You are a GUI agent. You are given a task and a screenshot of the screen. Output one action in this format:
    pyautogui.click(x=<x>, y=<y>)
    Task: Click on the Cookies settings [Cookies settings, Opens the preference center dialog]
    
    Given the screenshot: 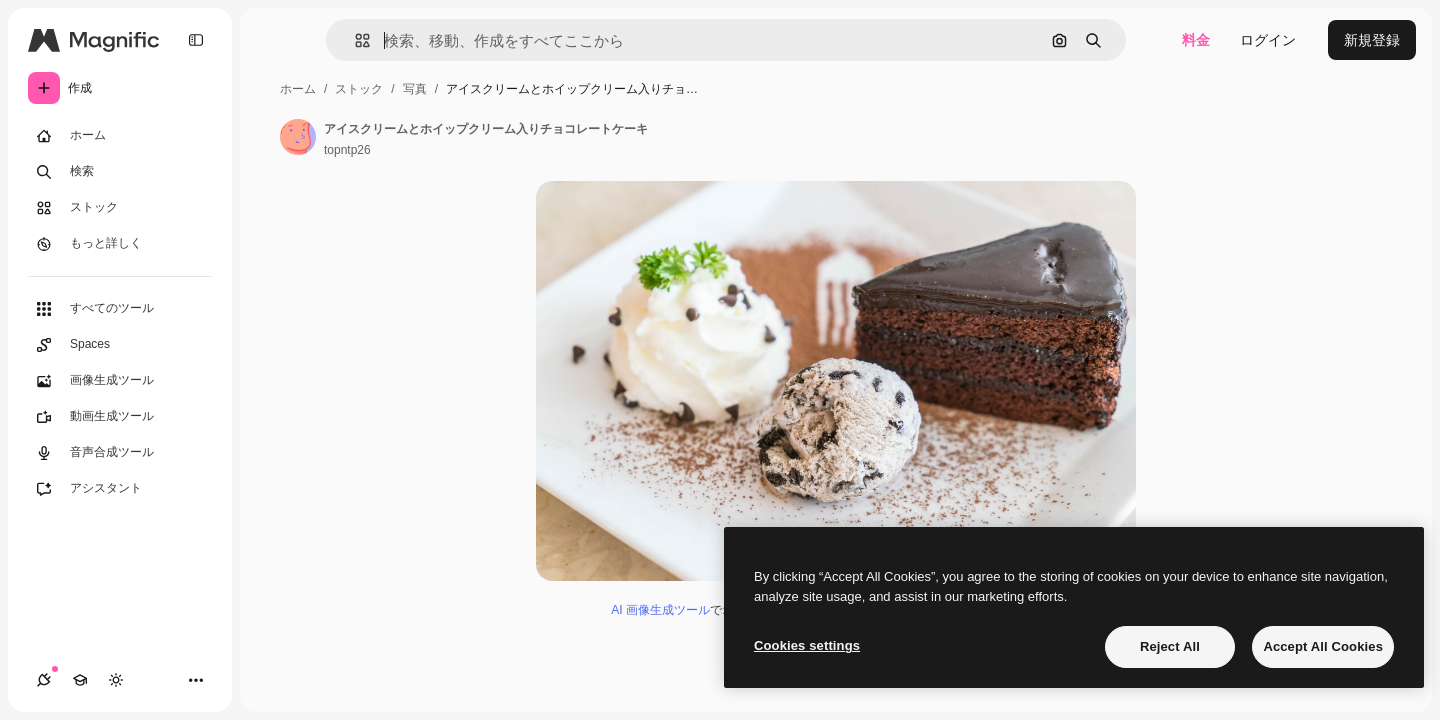 What is the action you would take?
    pyautogui.click(x=807, y=645)
    